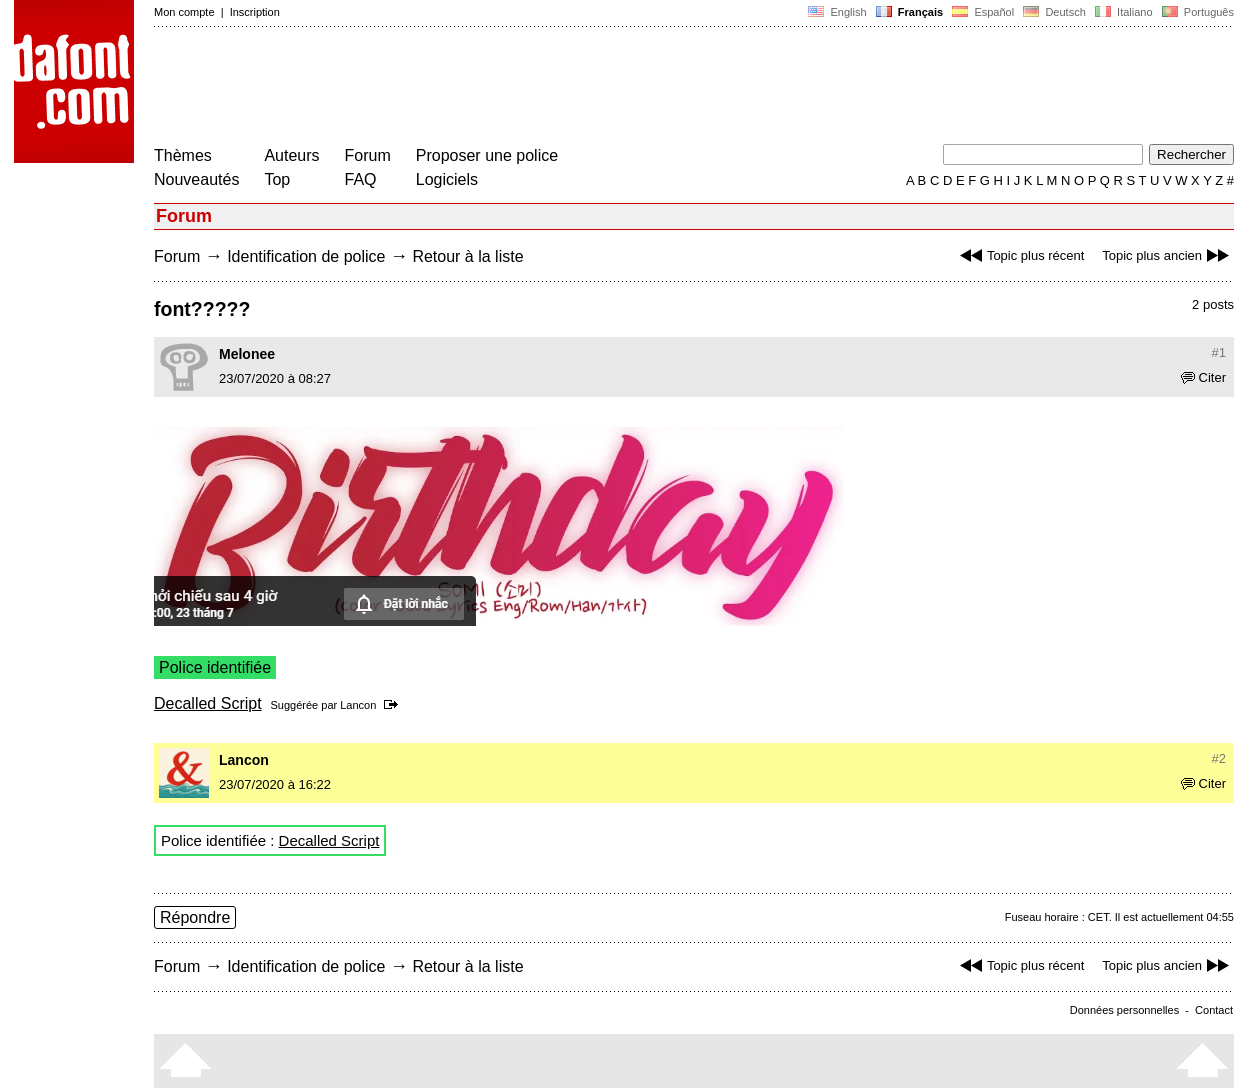  I want to click on Inscription, so click(255, 12).